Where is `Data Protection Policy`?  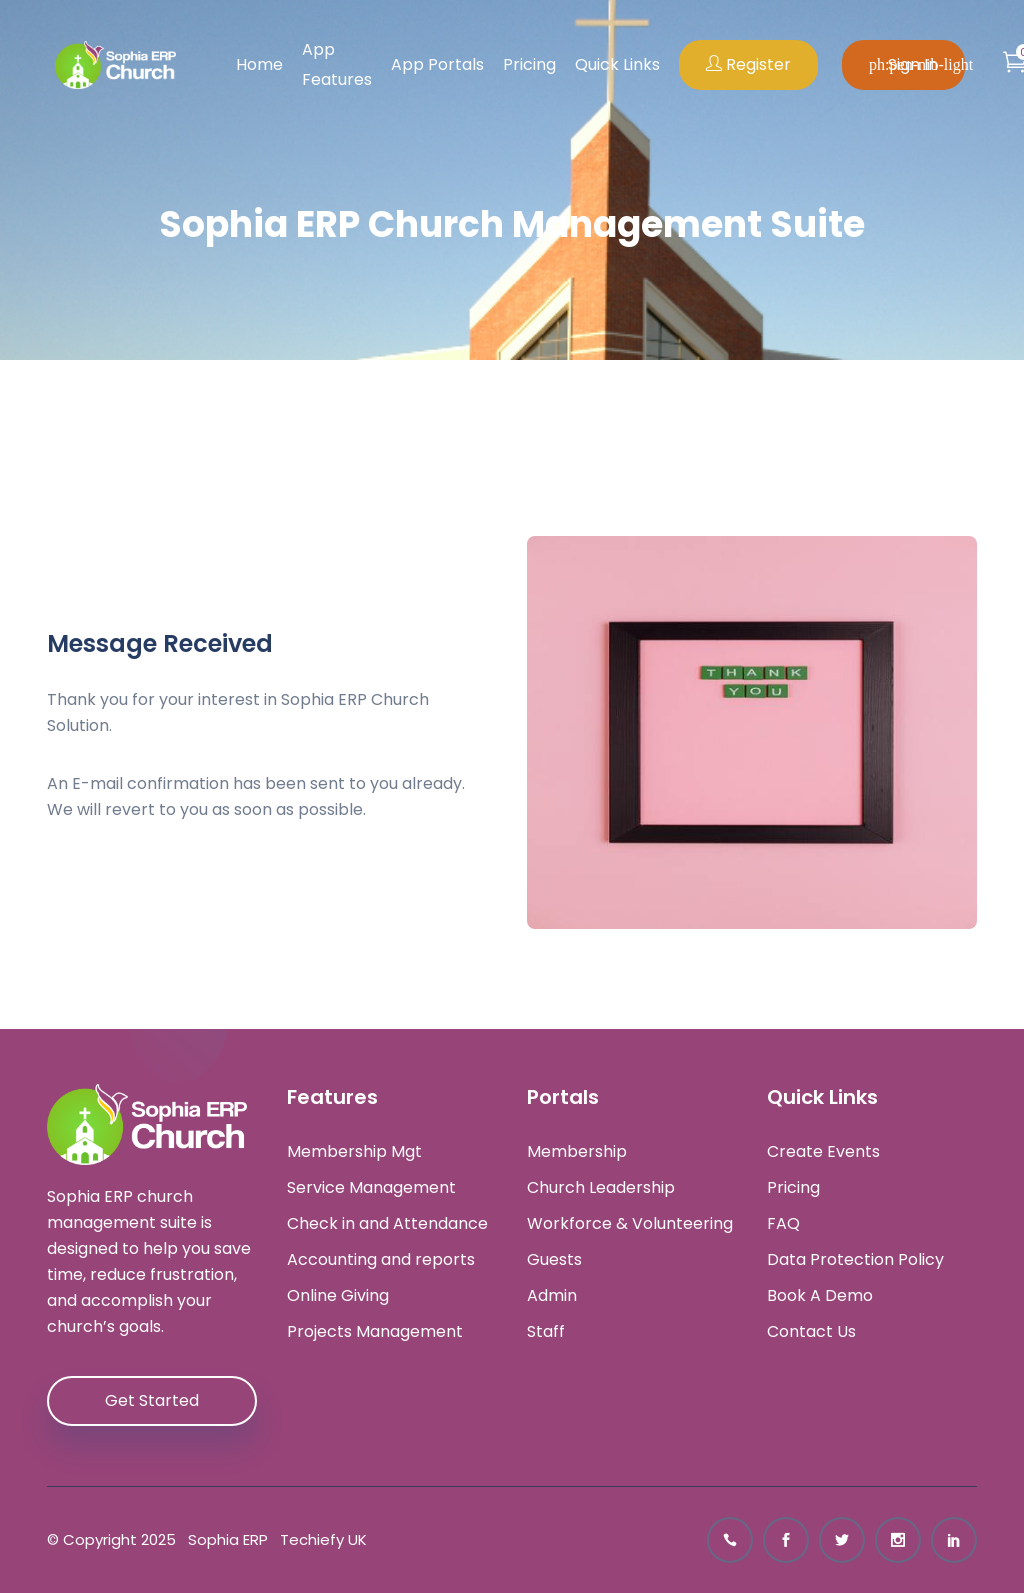 Data Protection Policy is located at coordinates (855, 1260).